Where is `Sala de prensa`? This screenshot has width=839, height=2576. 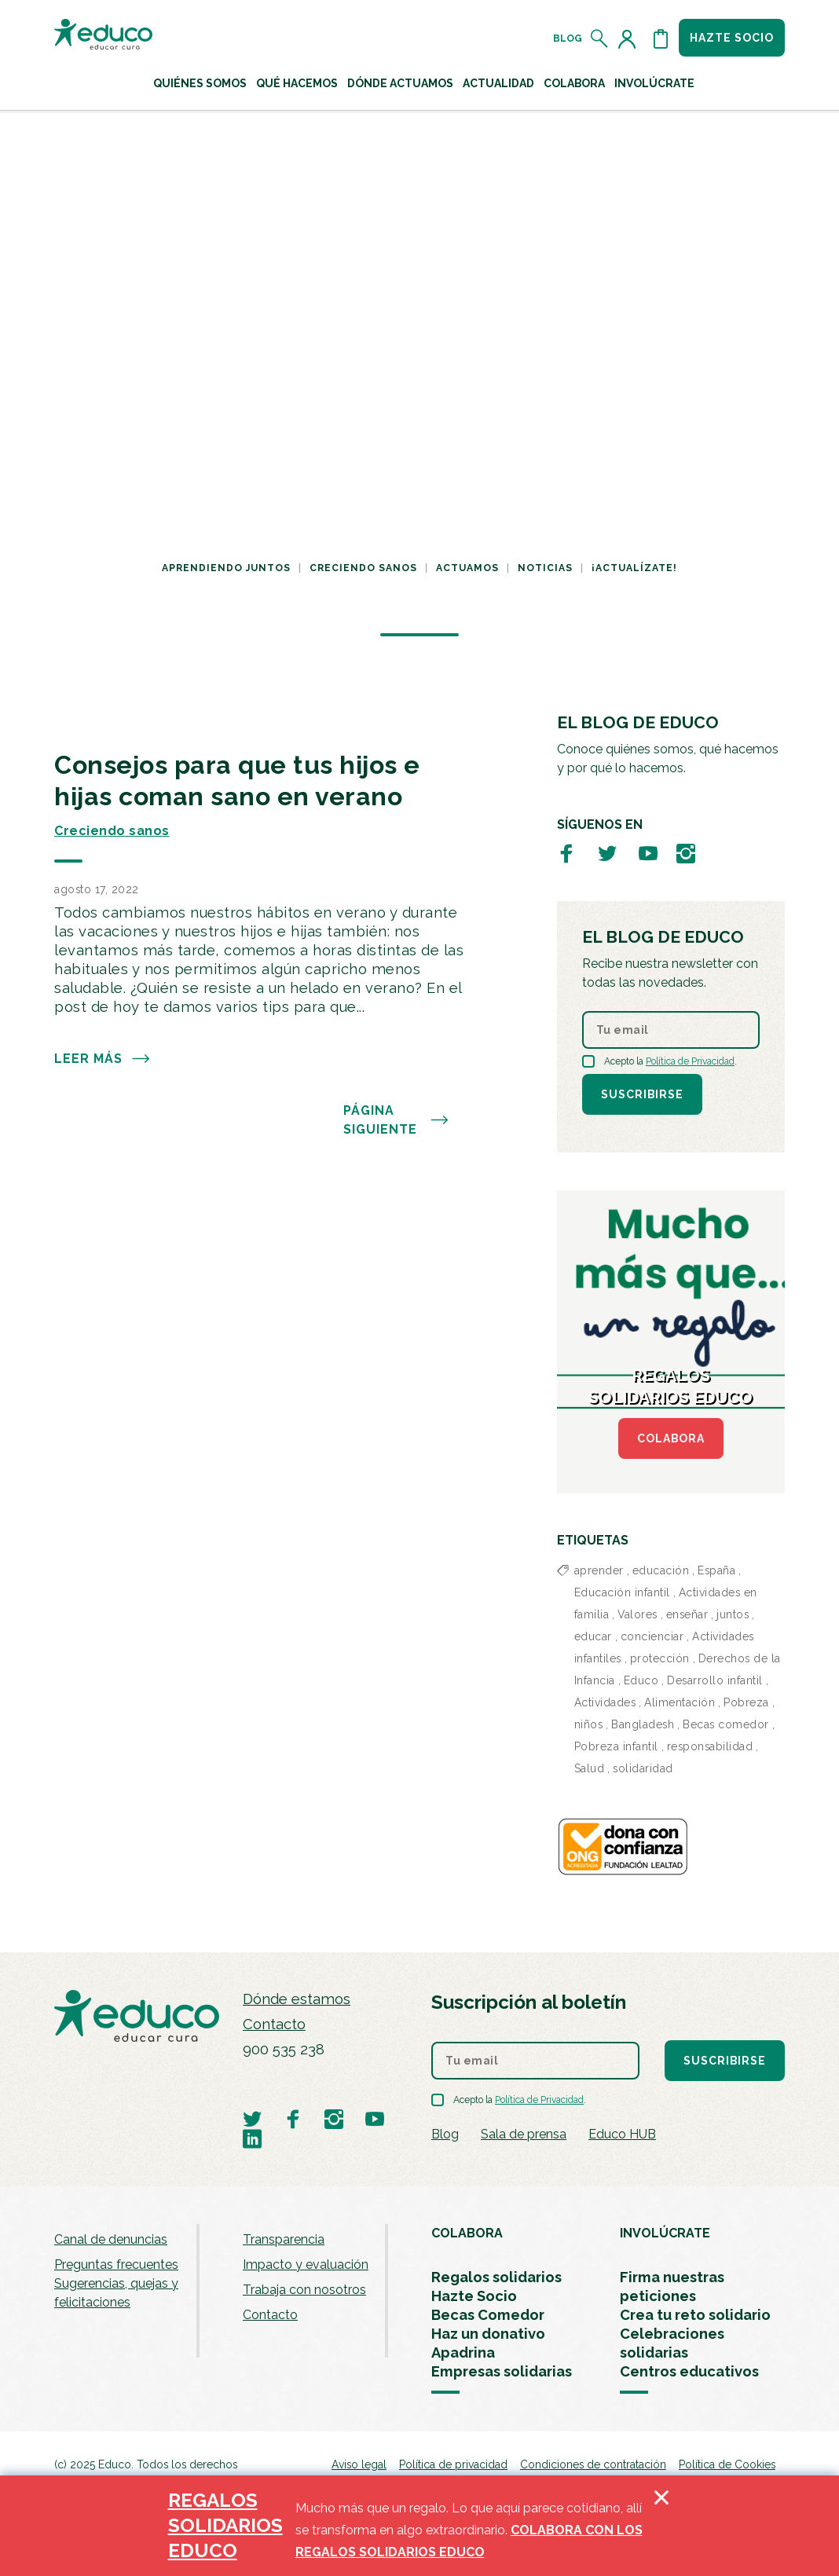 Sala de prensa is located at coordinates (523, 2134).